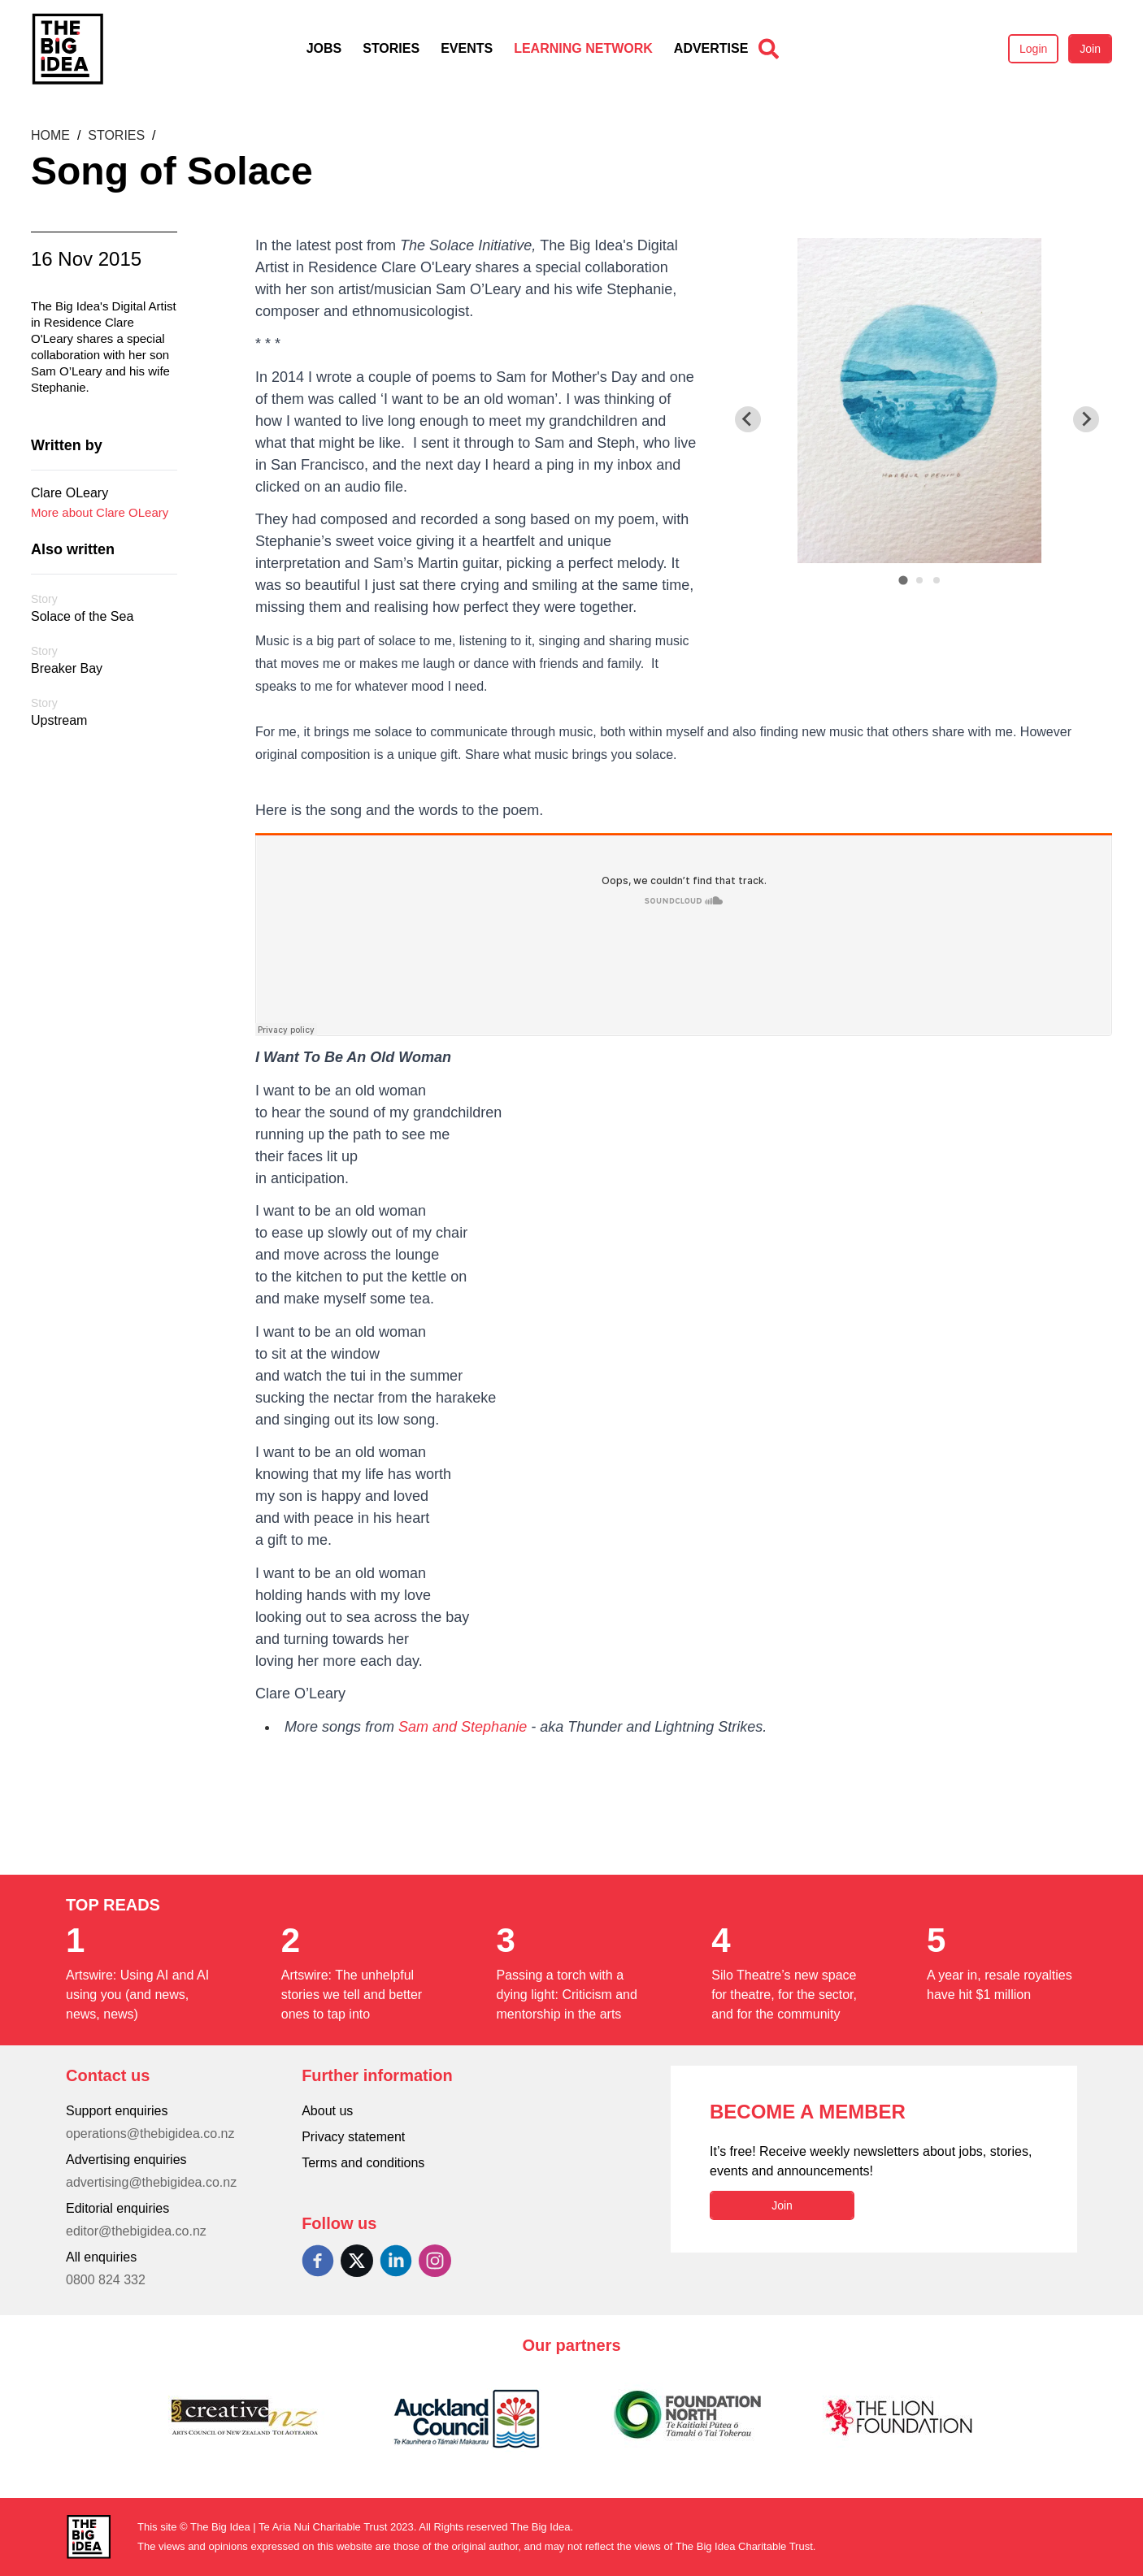  I want to click on Home, so click(52, 135).